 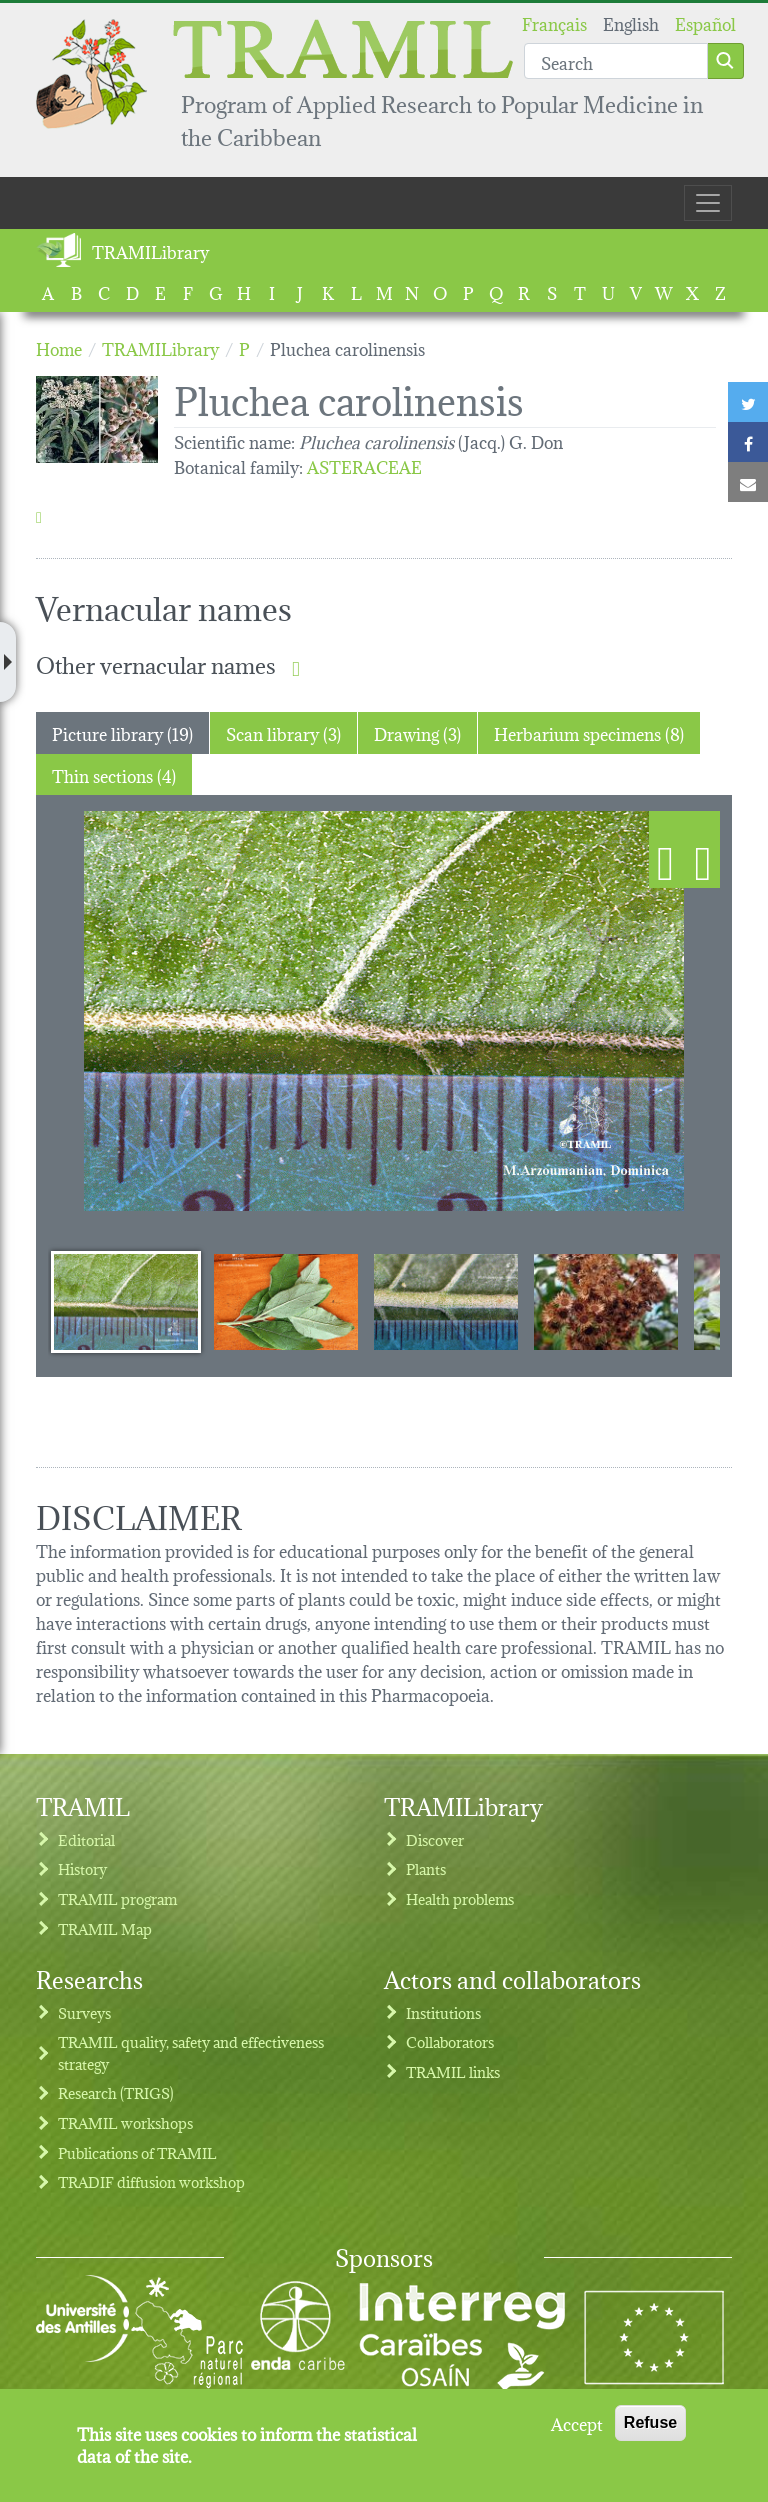 What do you see at coordinates (460, 1898) in the screenshot?
I see `Health problems` at bounding box center [460, 1898].